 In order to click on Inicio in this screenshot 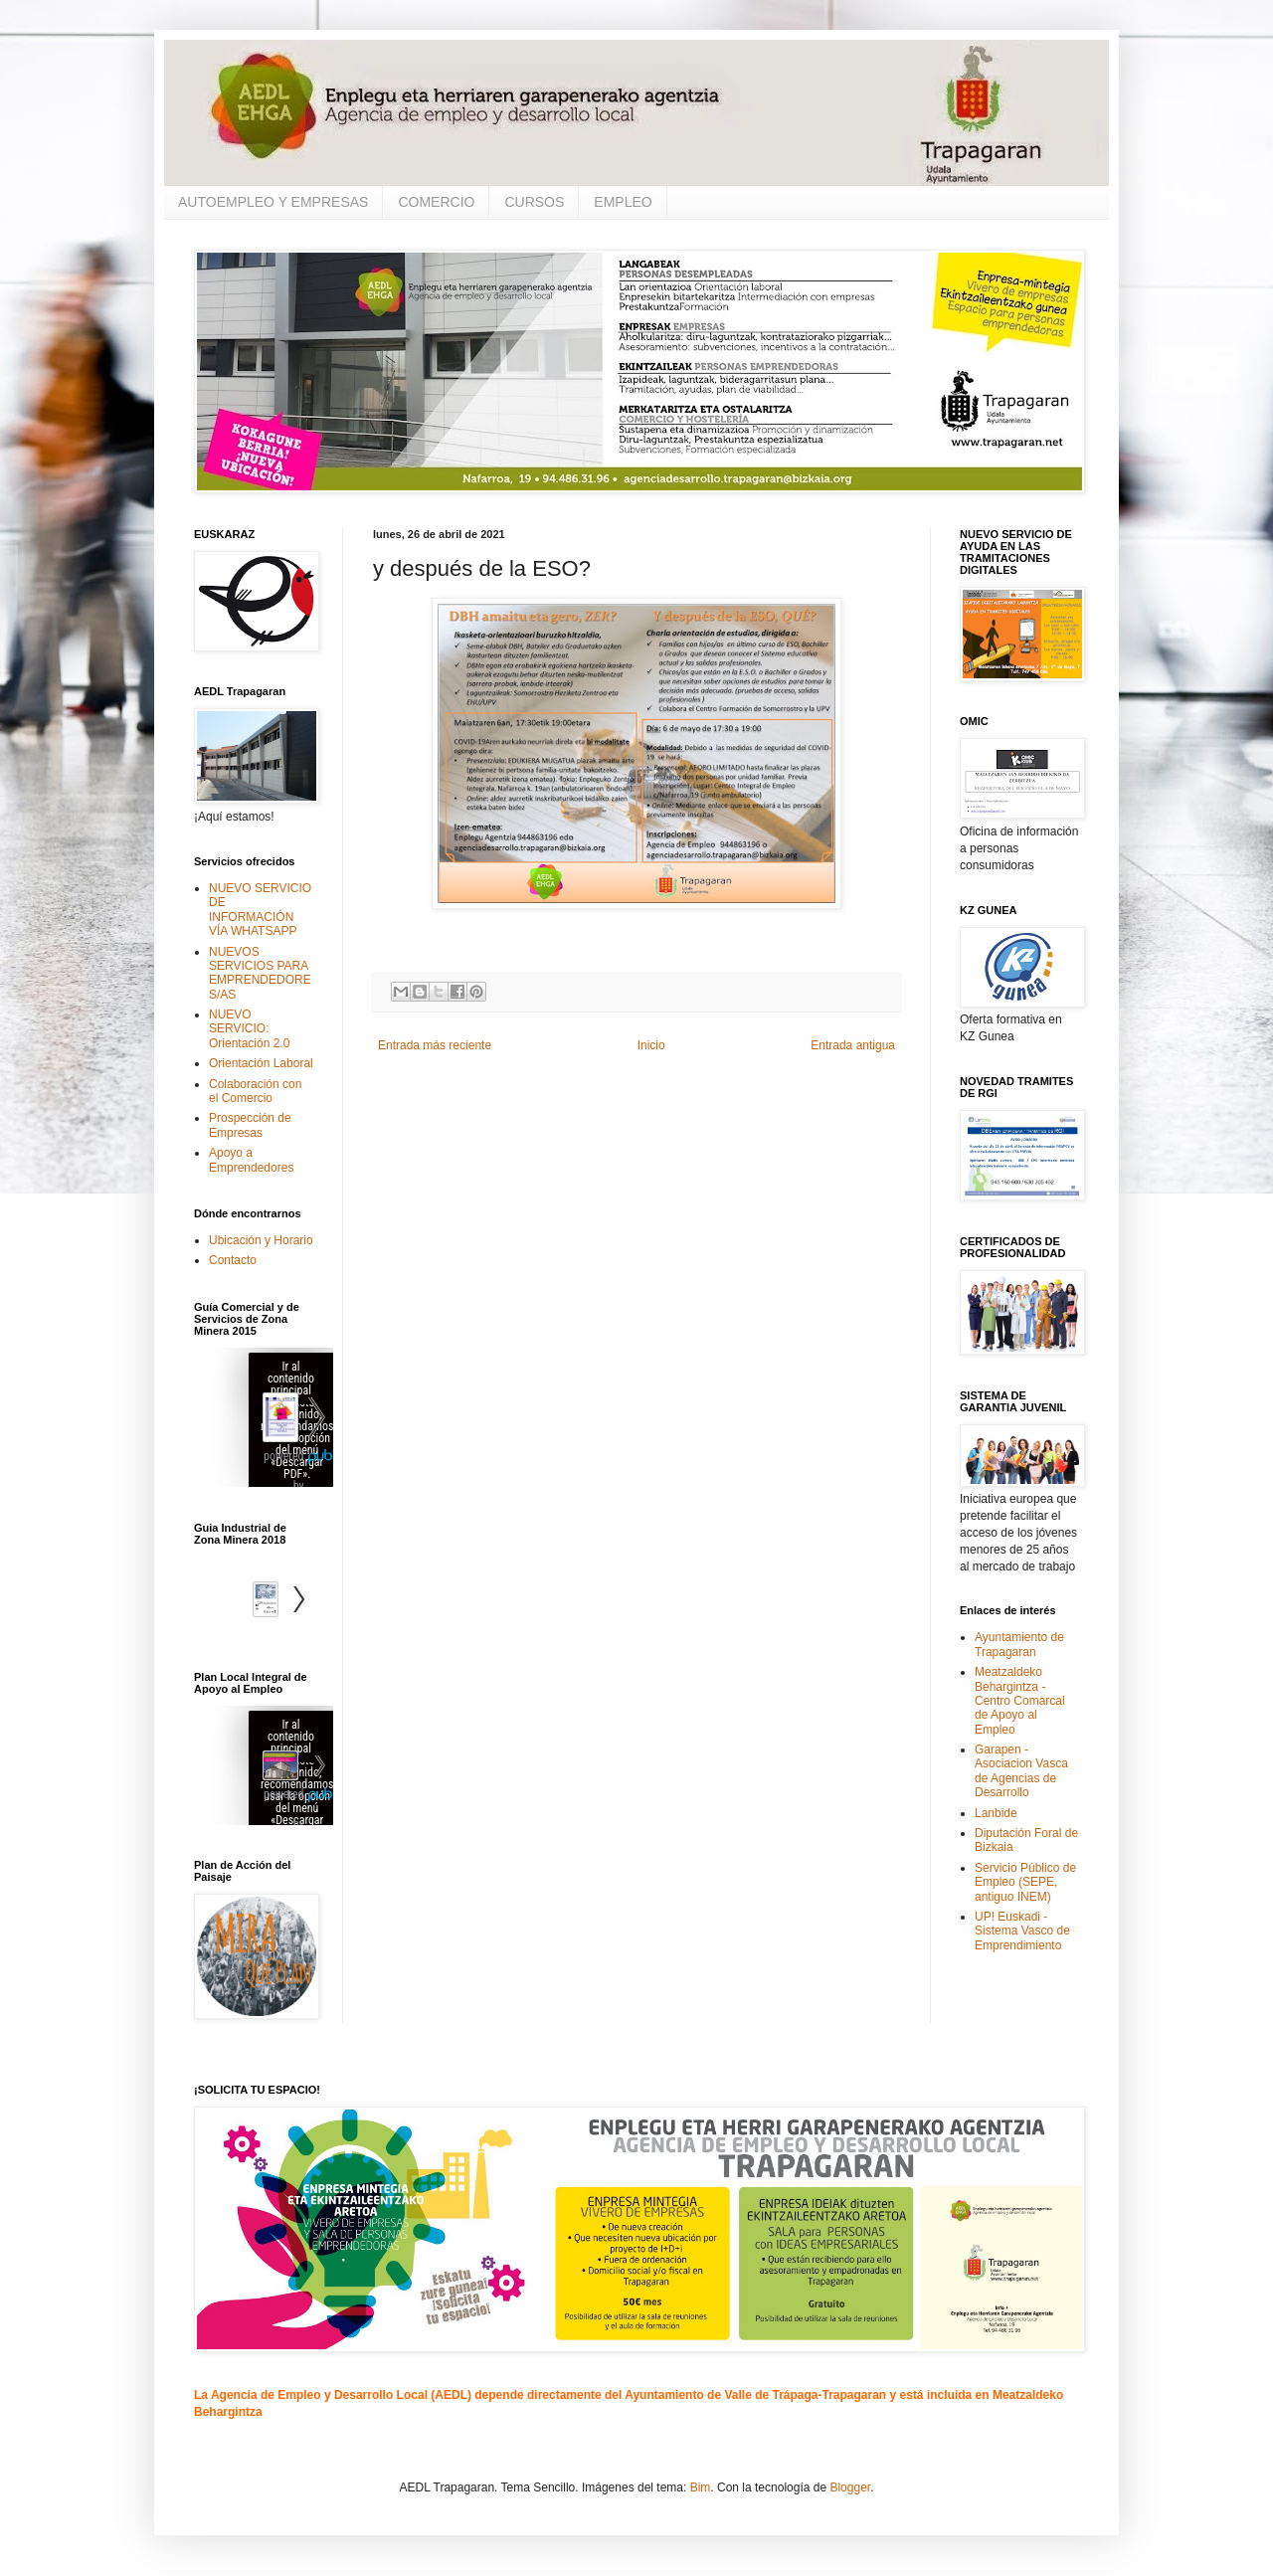, I will do `click(651, 1045)`.